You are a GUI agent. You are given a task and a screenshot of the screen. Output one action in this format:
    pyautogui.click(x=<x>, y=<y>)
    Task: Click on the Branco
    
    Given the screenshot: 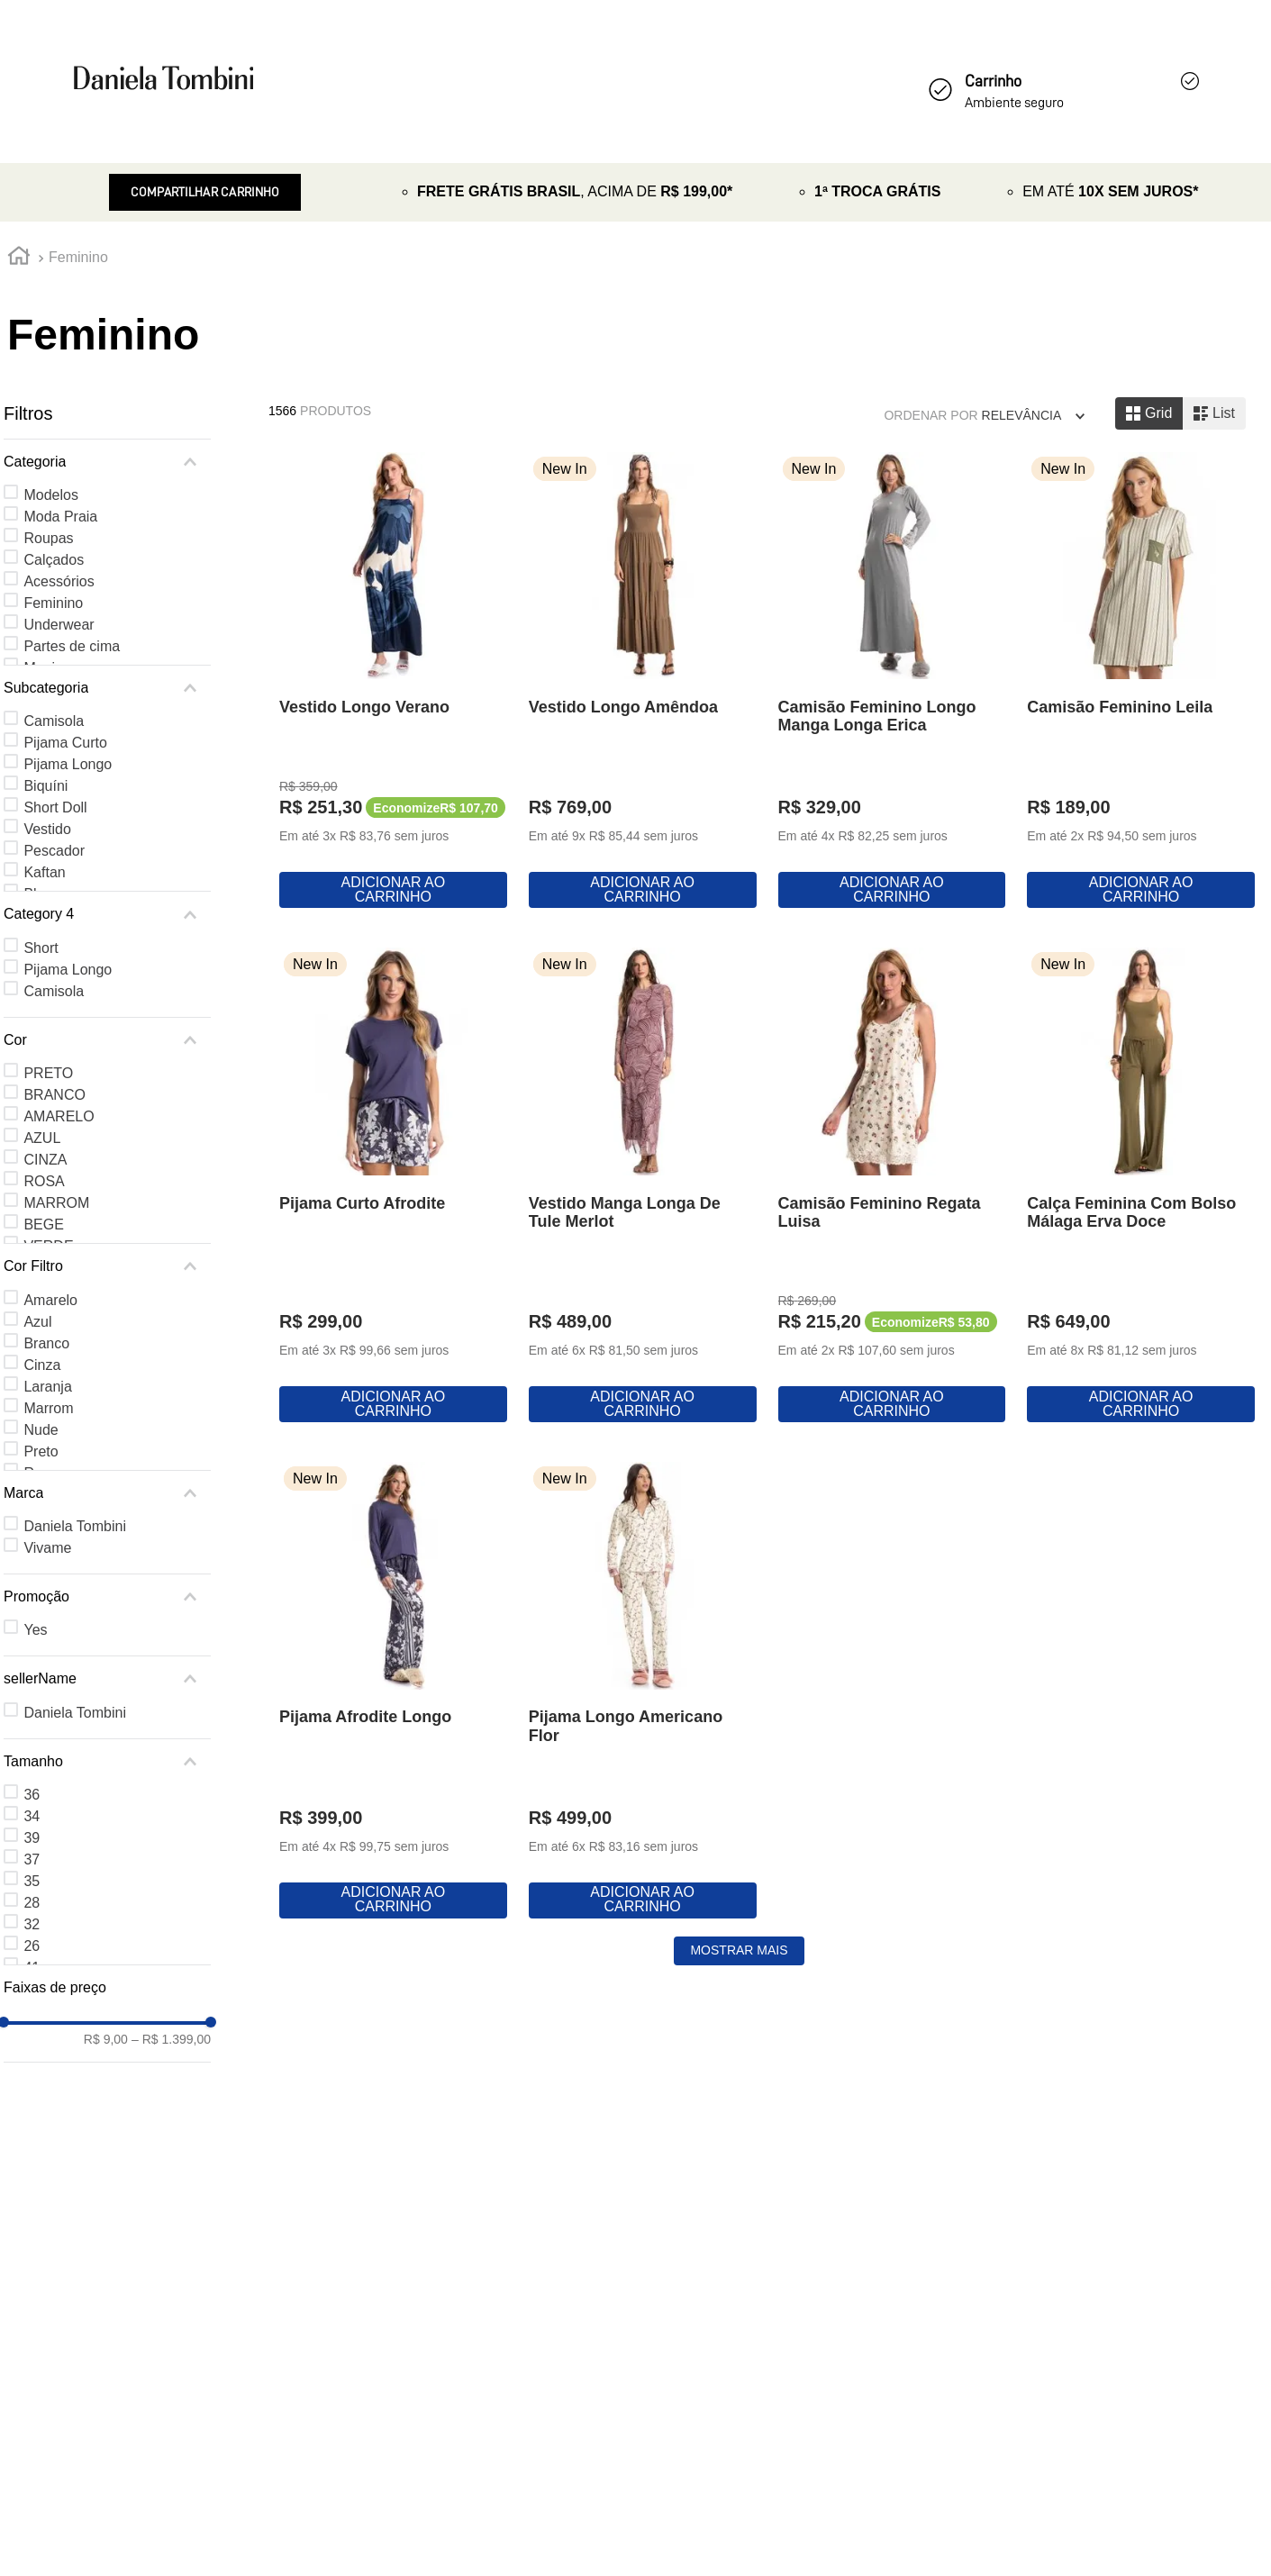 What is the action you would take?
    pyautogui.click(x=46, y=1343)
    